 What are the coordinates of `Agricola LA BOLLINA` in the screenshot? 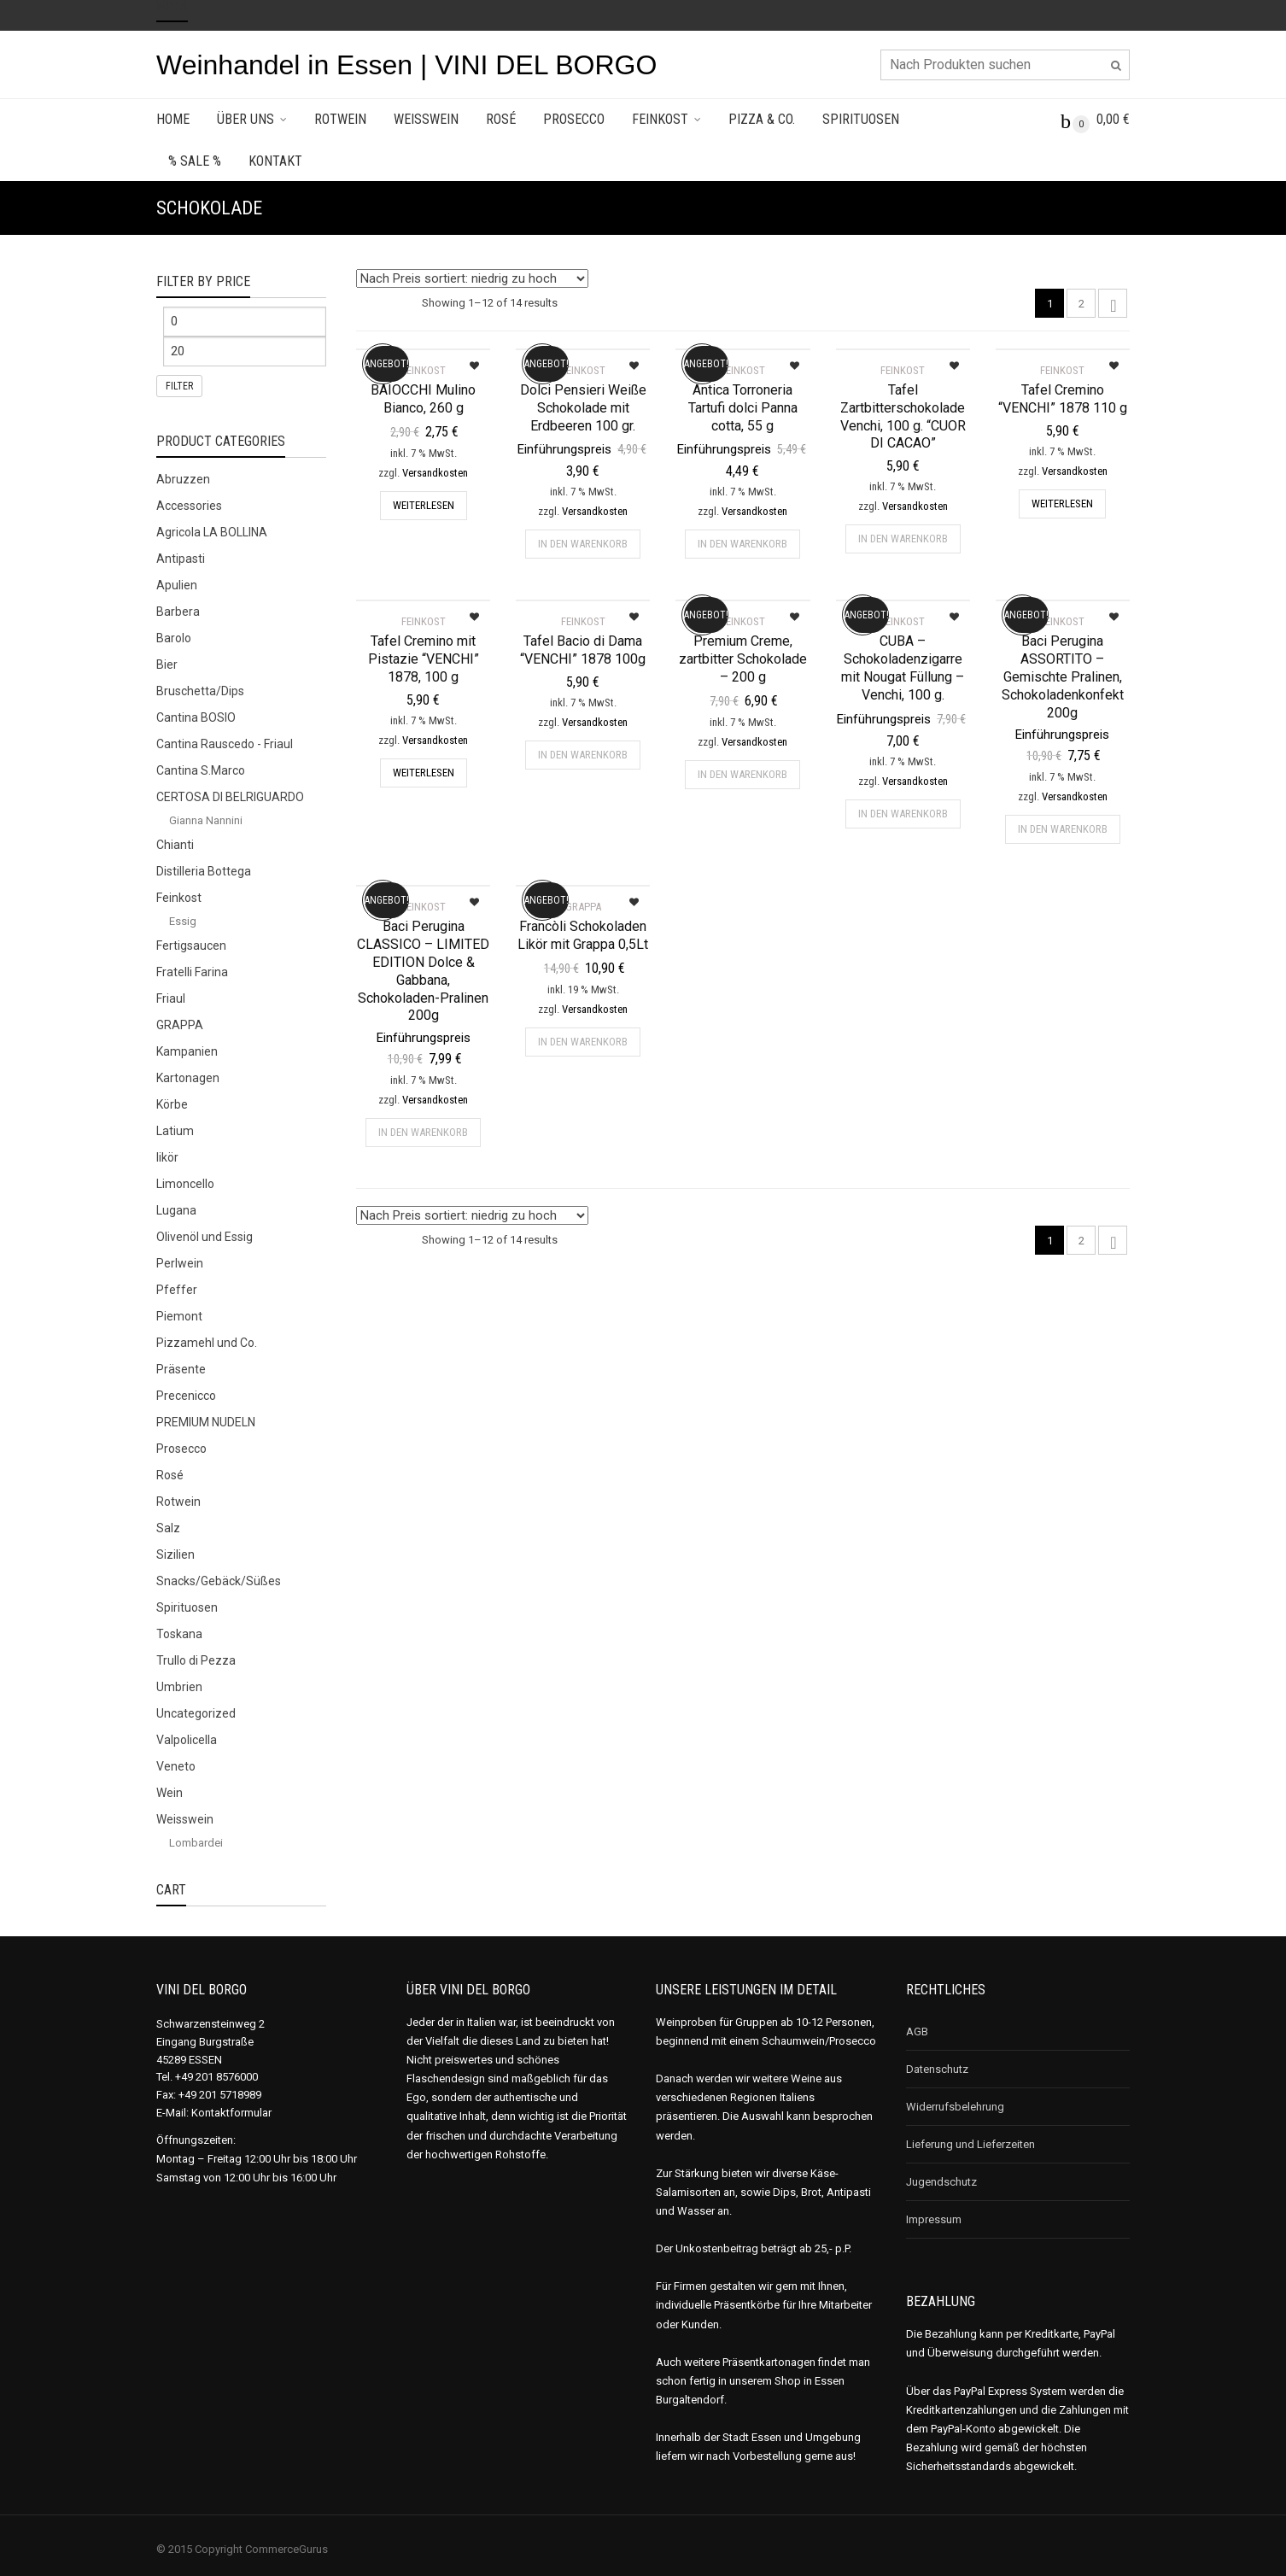 It's located at (211, 532).